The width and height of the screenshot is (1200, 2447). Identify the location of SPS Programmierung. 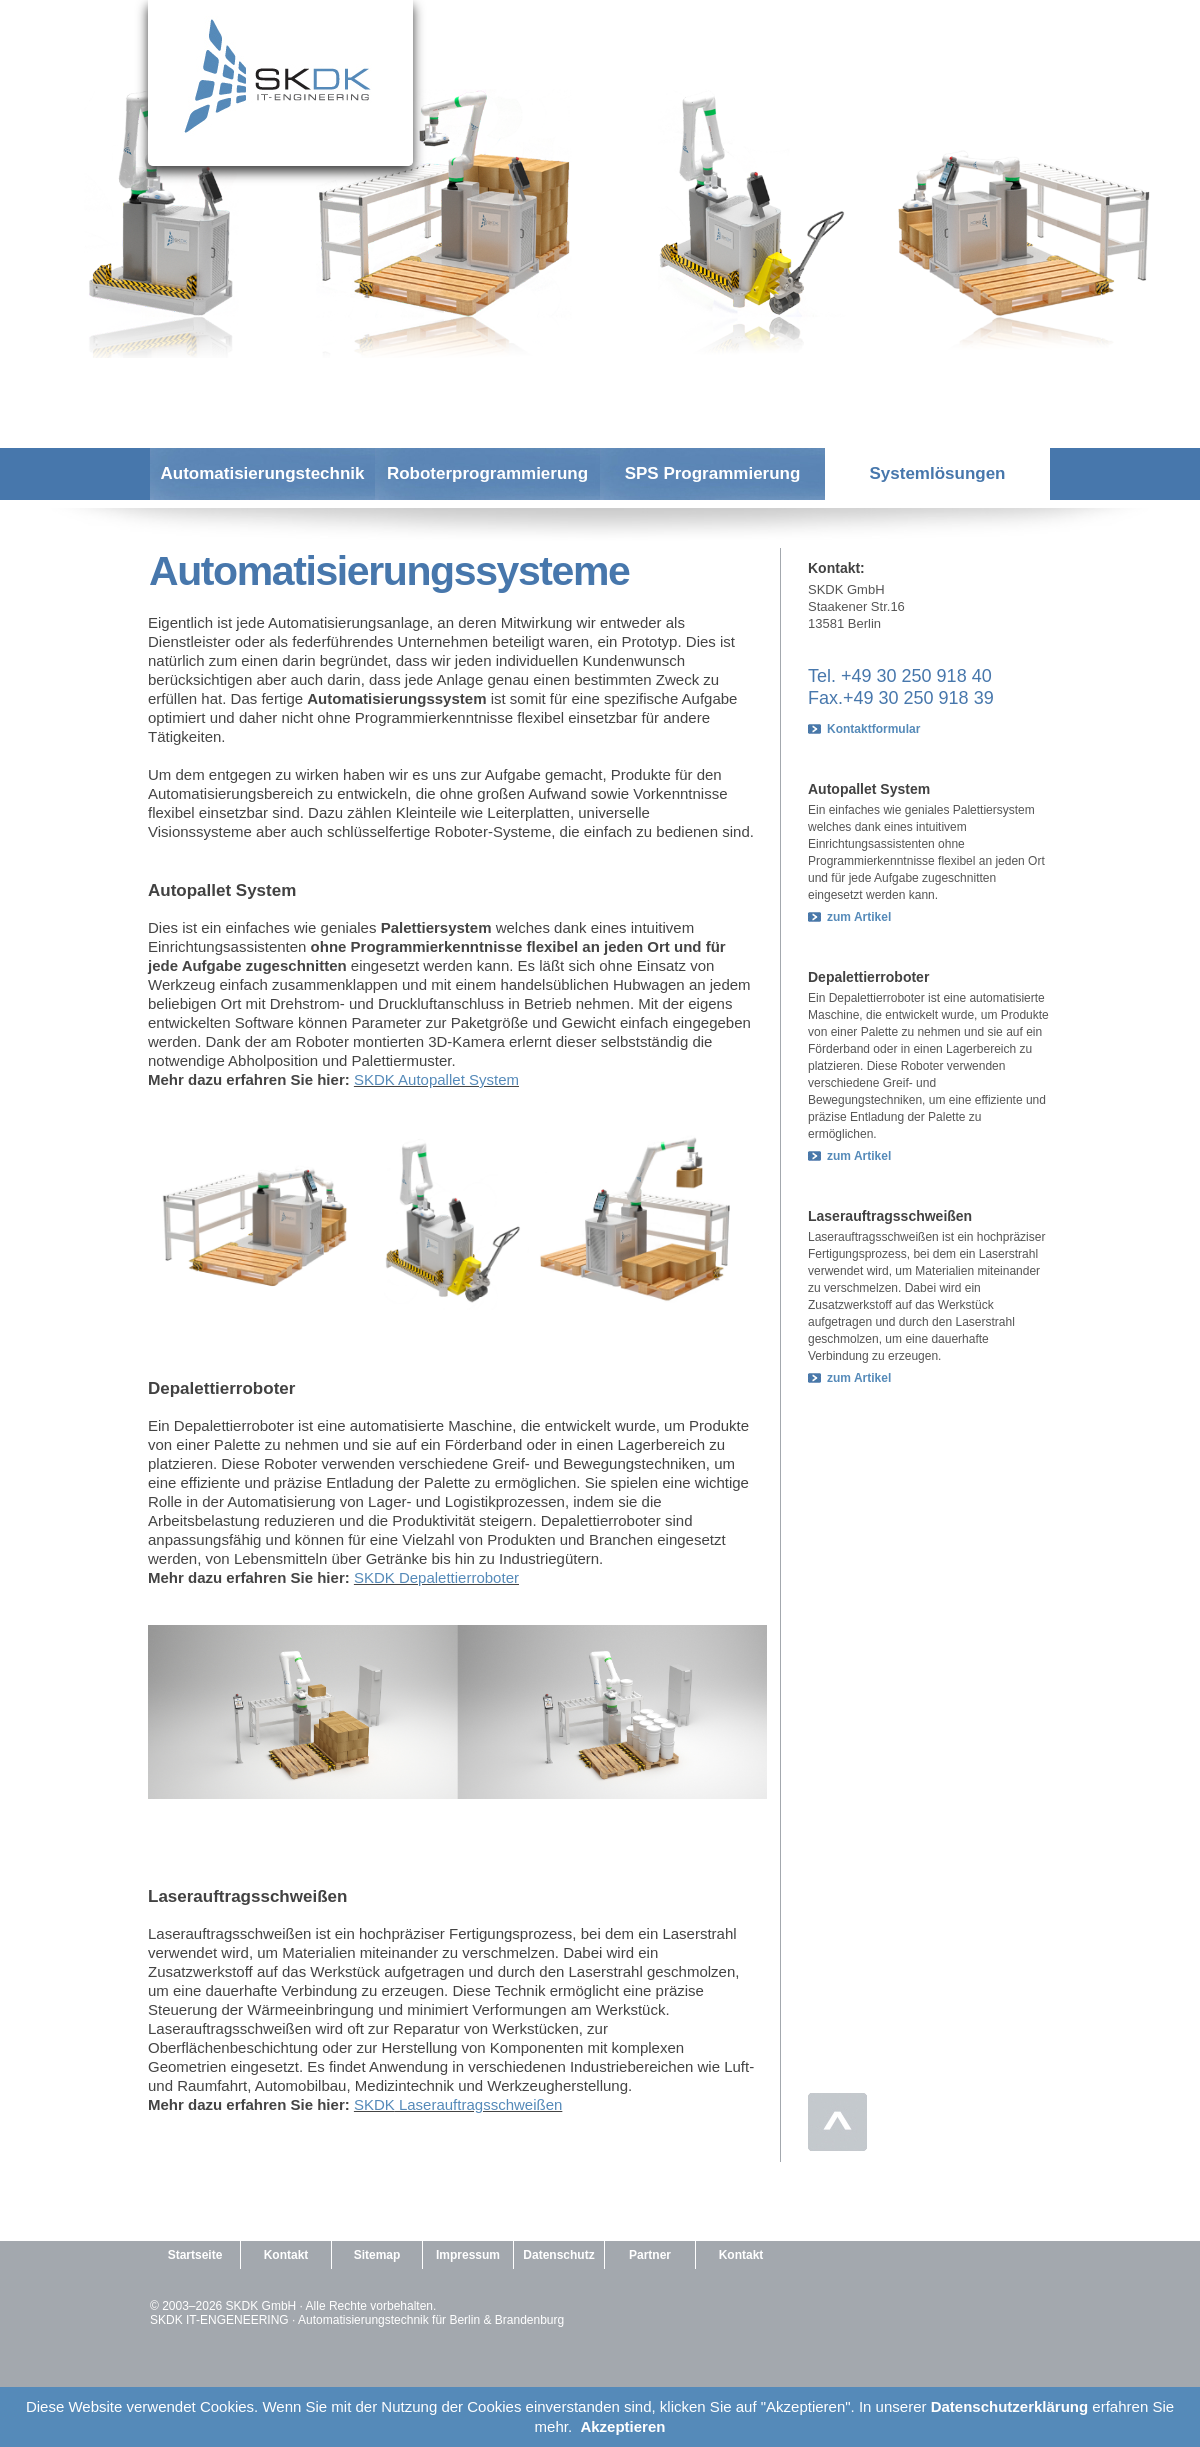
(713, 473).